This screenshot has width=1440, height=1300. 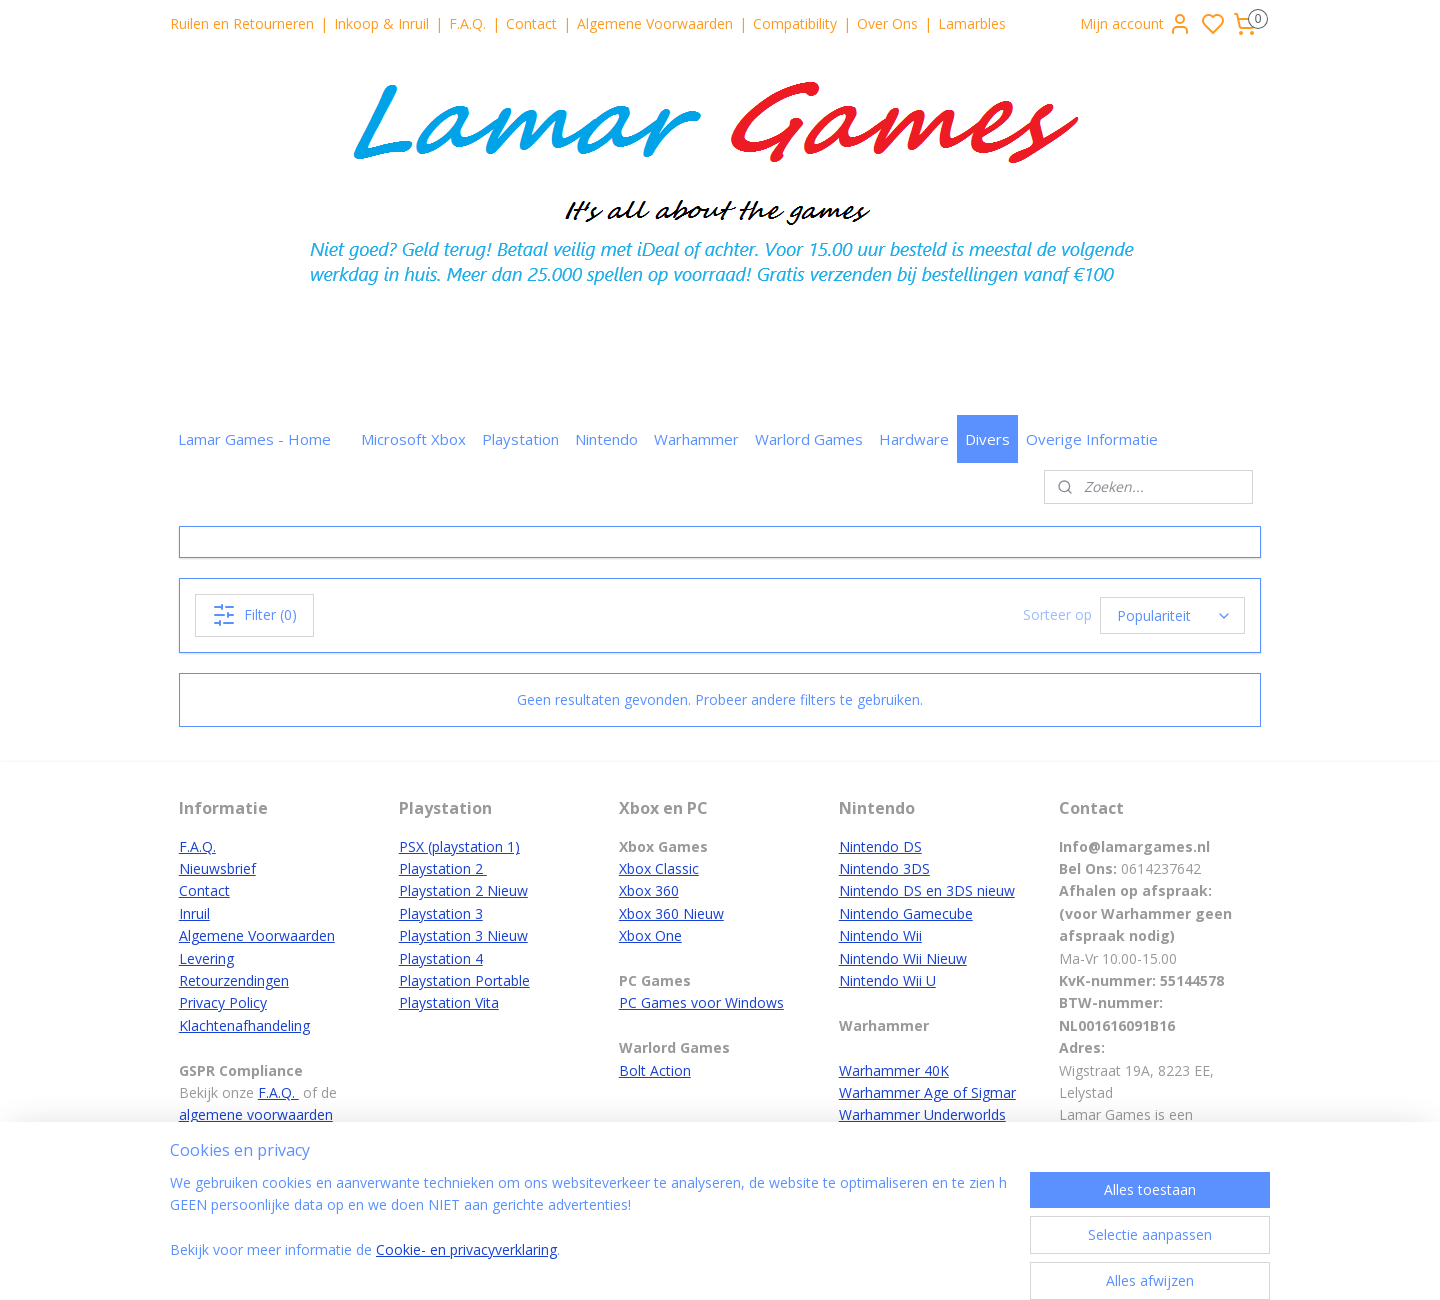 What do you see at coordinates (701, 1002) in the screenshot?
I see `PC Games voor Windows` at bounding box center [701, 1002].